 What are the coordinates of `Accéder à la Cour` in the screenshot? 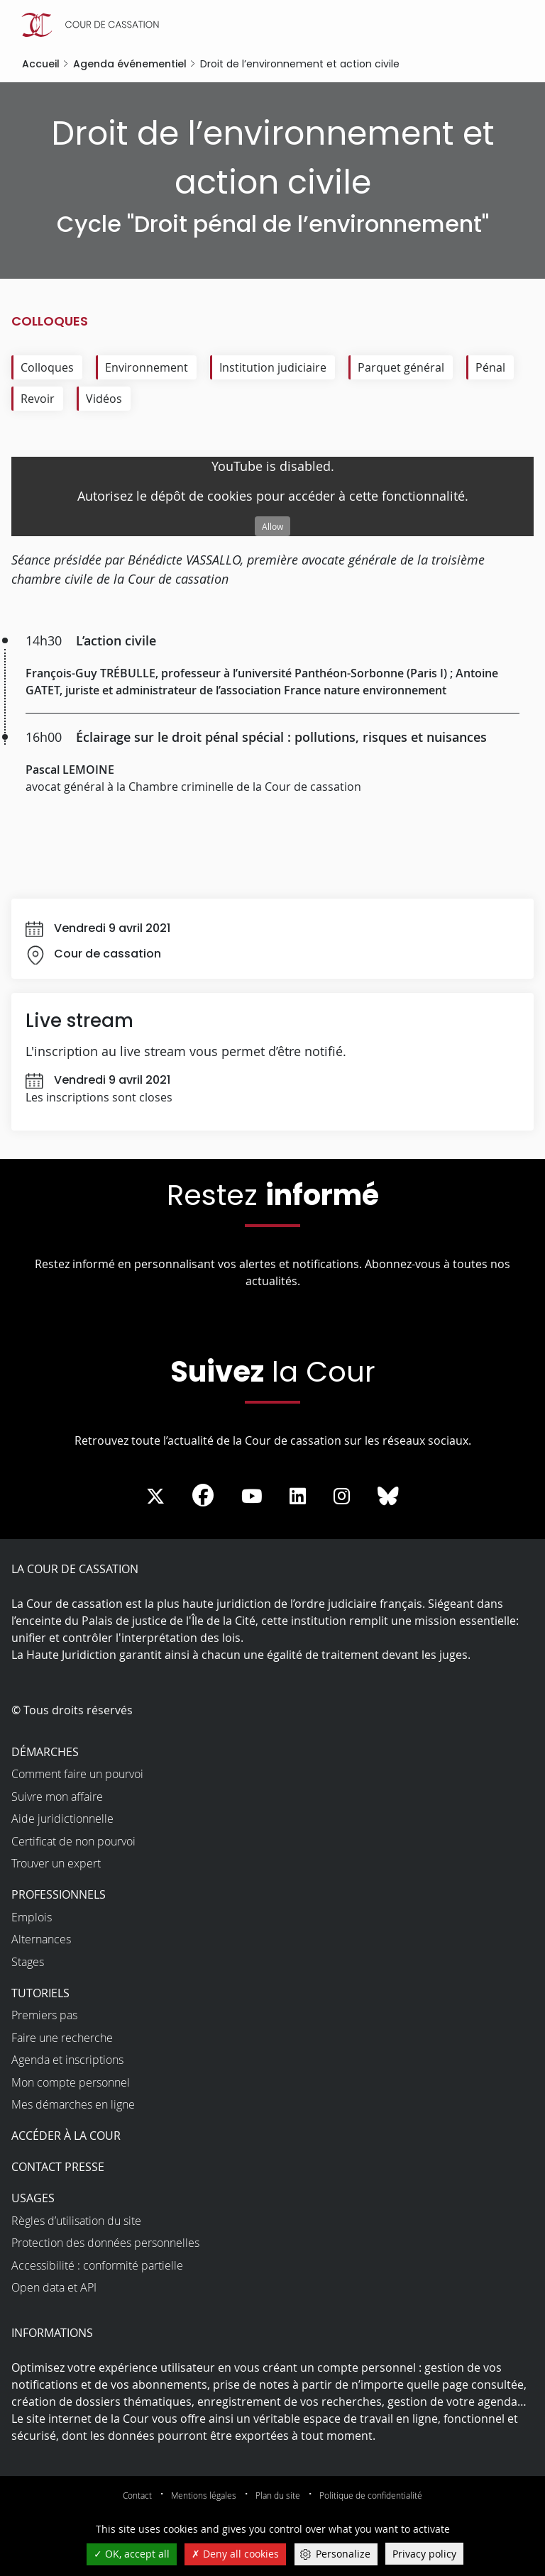 It's located at (66, 2135).